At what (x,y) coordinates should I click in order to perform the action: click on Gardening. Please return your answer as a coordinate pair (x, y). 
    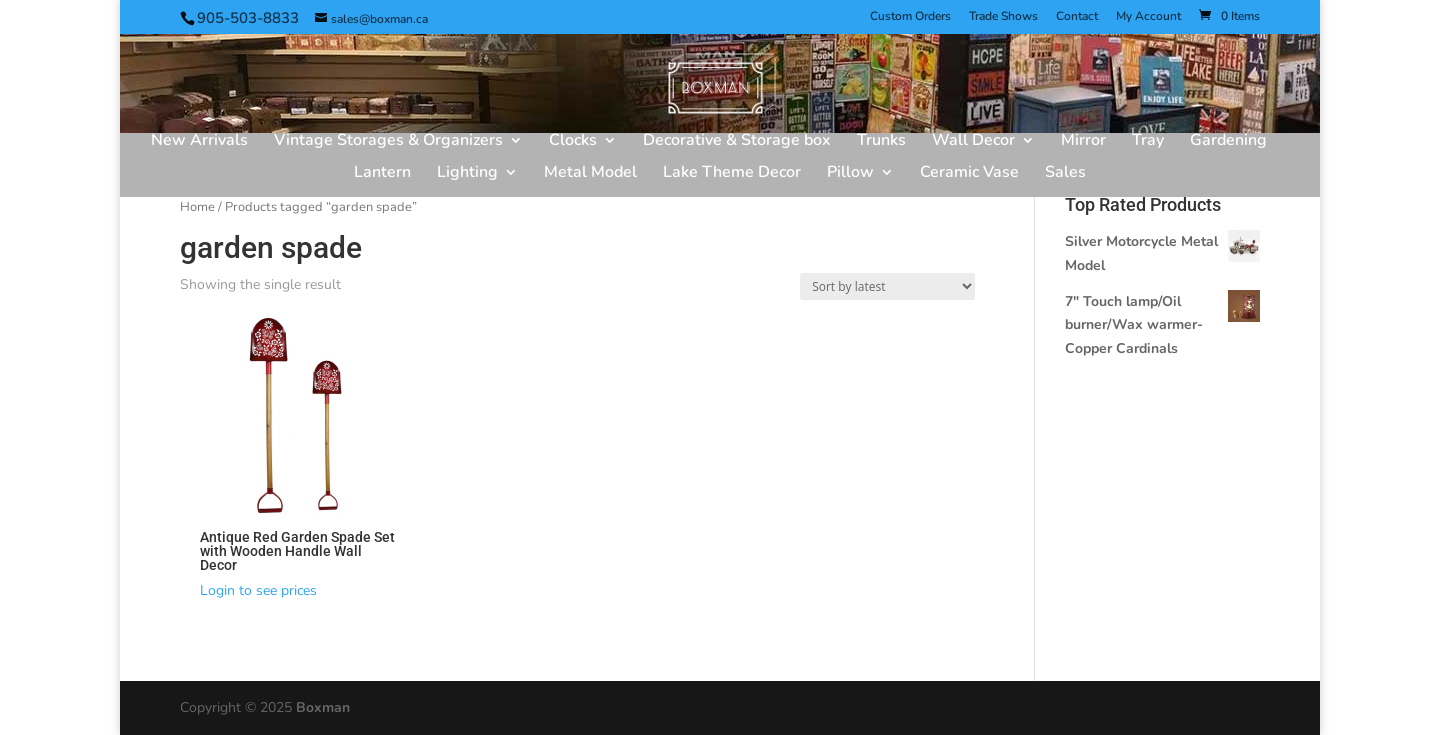
    Looking at the image, I should click on (1228, 142).